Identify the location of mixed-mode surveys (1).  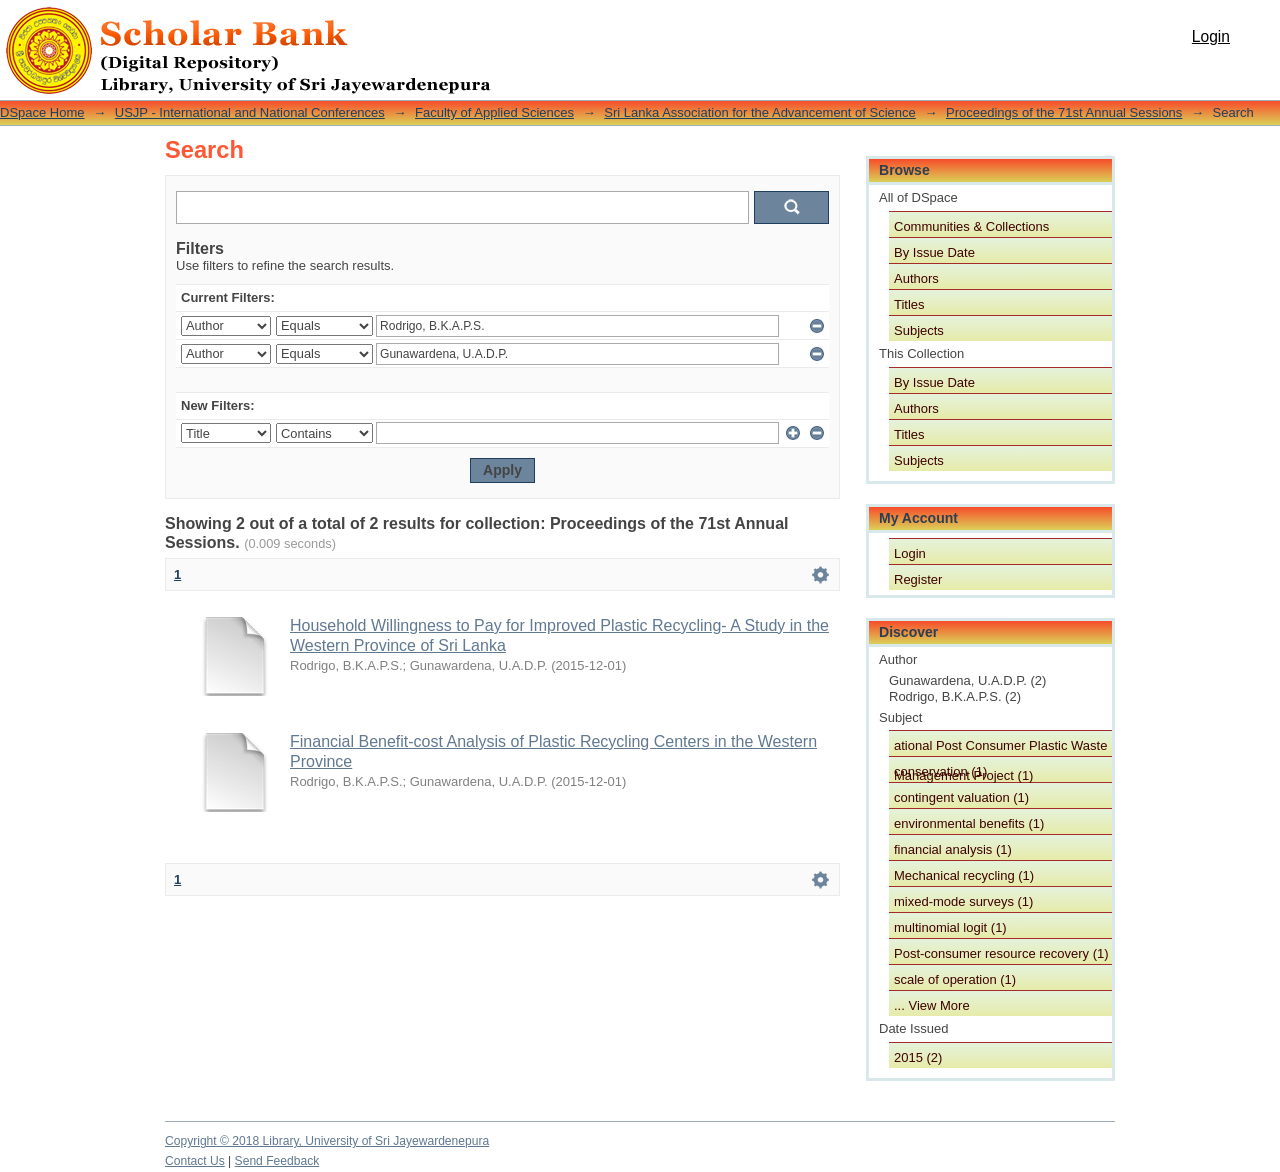
(963, 901).